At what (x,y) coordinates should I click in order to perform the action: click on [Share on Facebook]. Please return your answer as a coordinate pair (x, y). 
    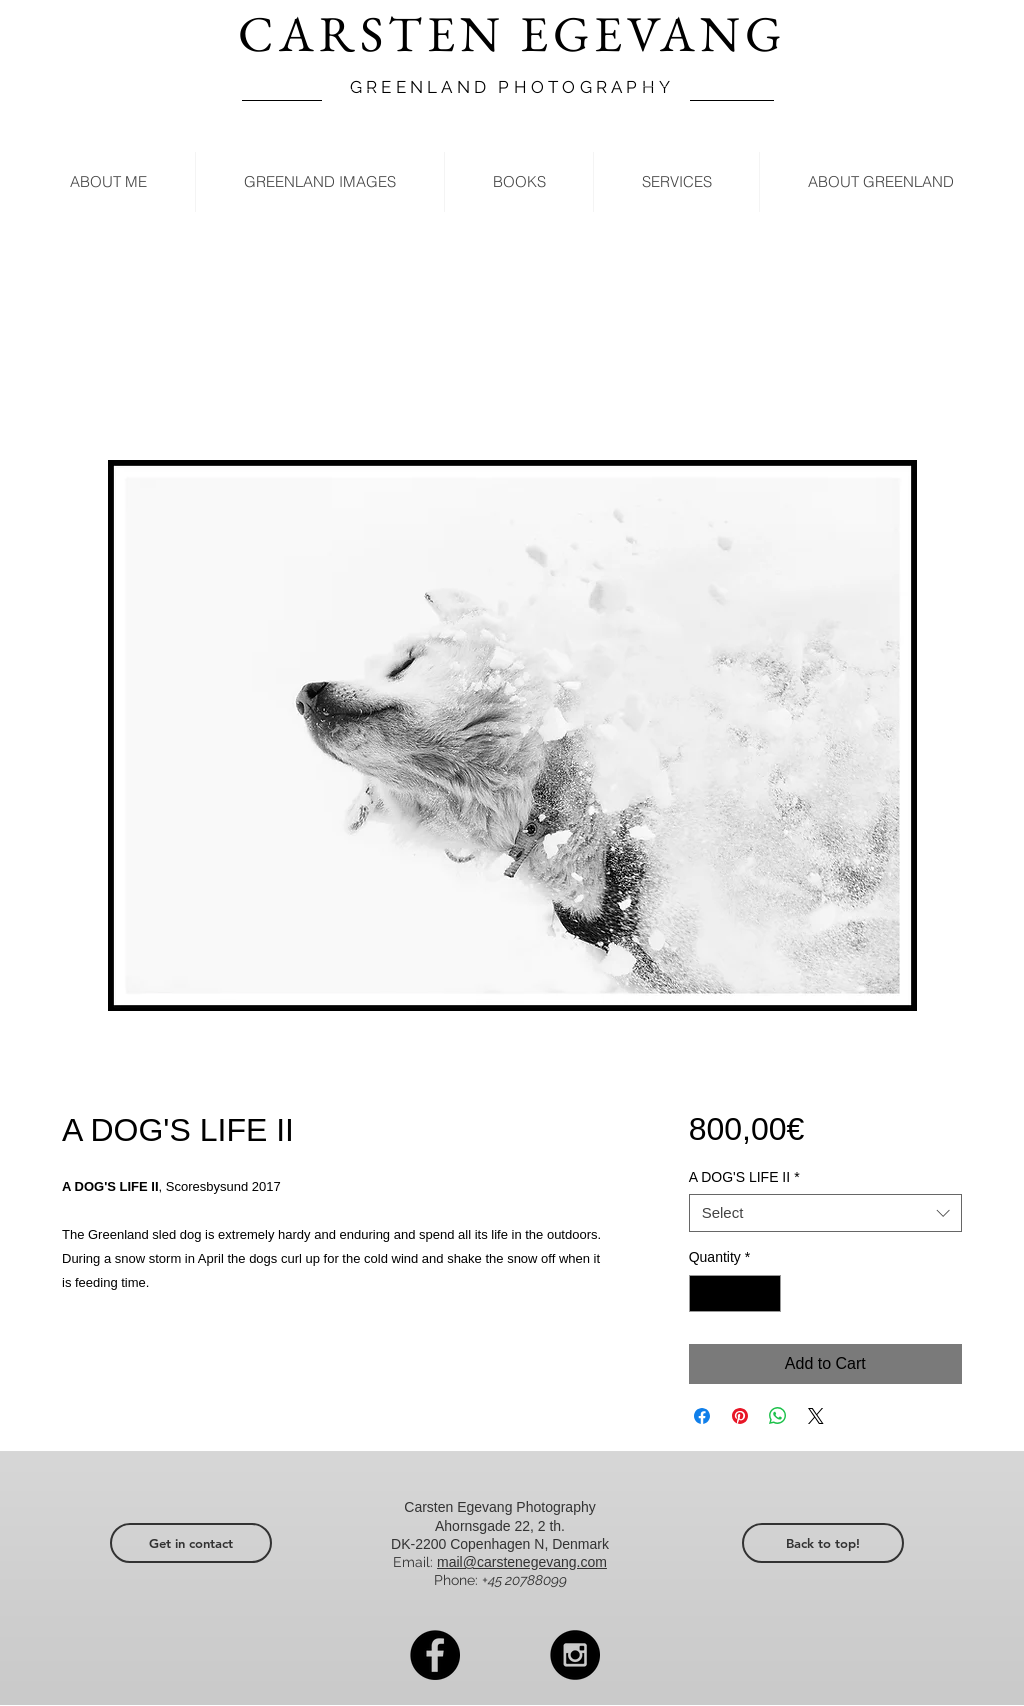
    Looking at the image, I should click on (702, 1416).